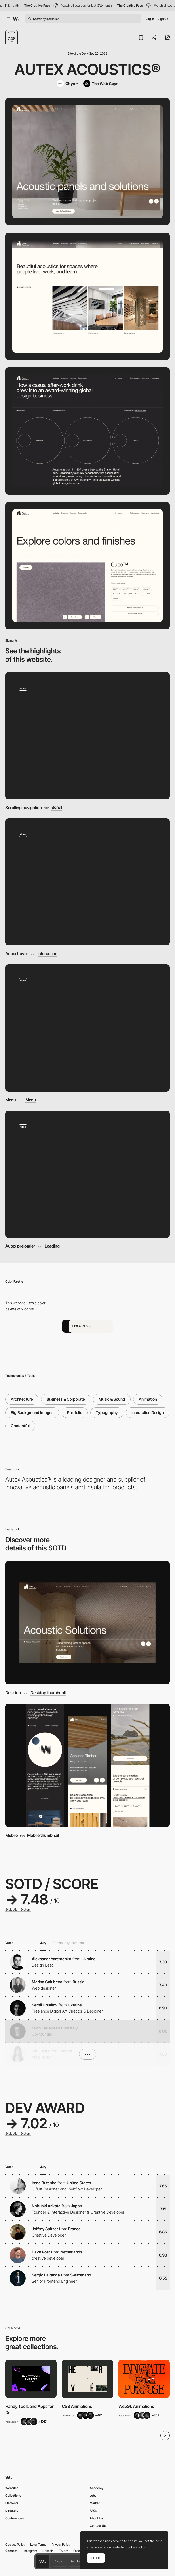  What do you see at coordinates (87, 1765) in the screenshot?
I see `[Mobile]` at bounding box center [87, 1765].